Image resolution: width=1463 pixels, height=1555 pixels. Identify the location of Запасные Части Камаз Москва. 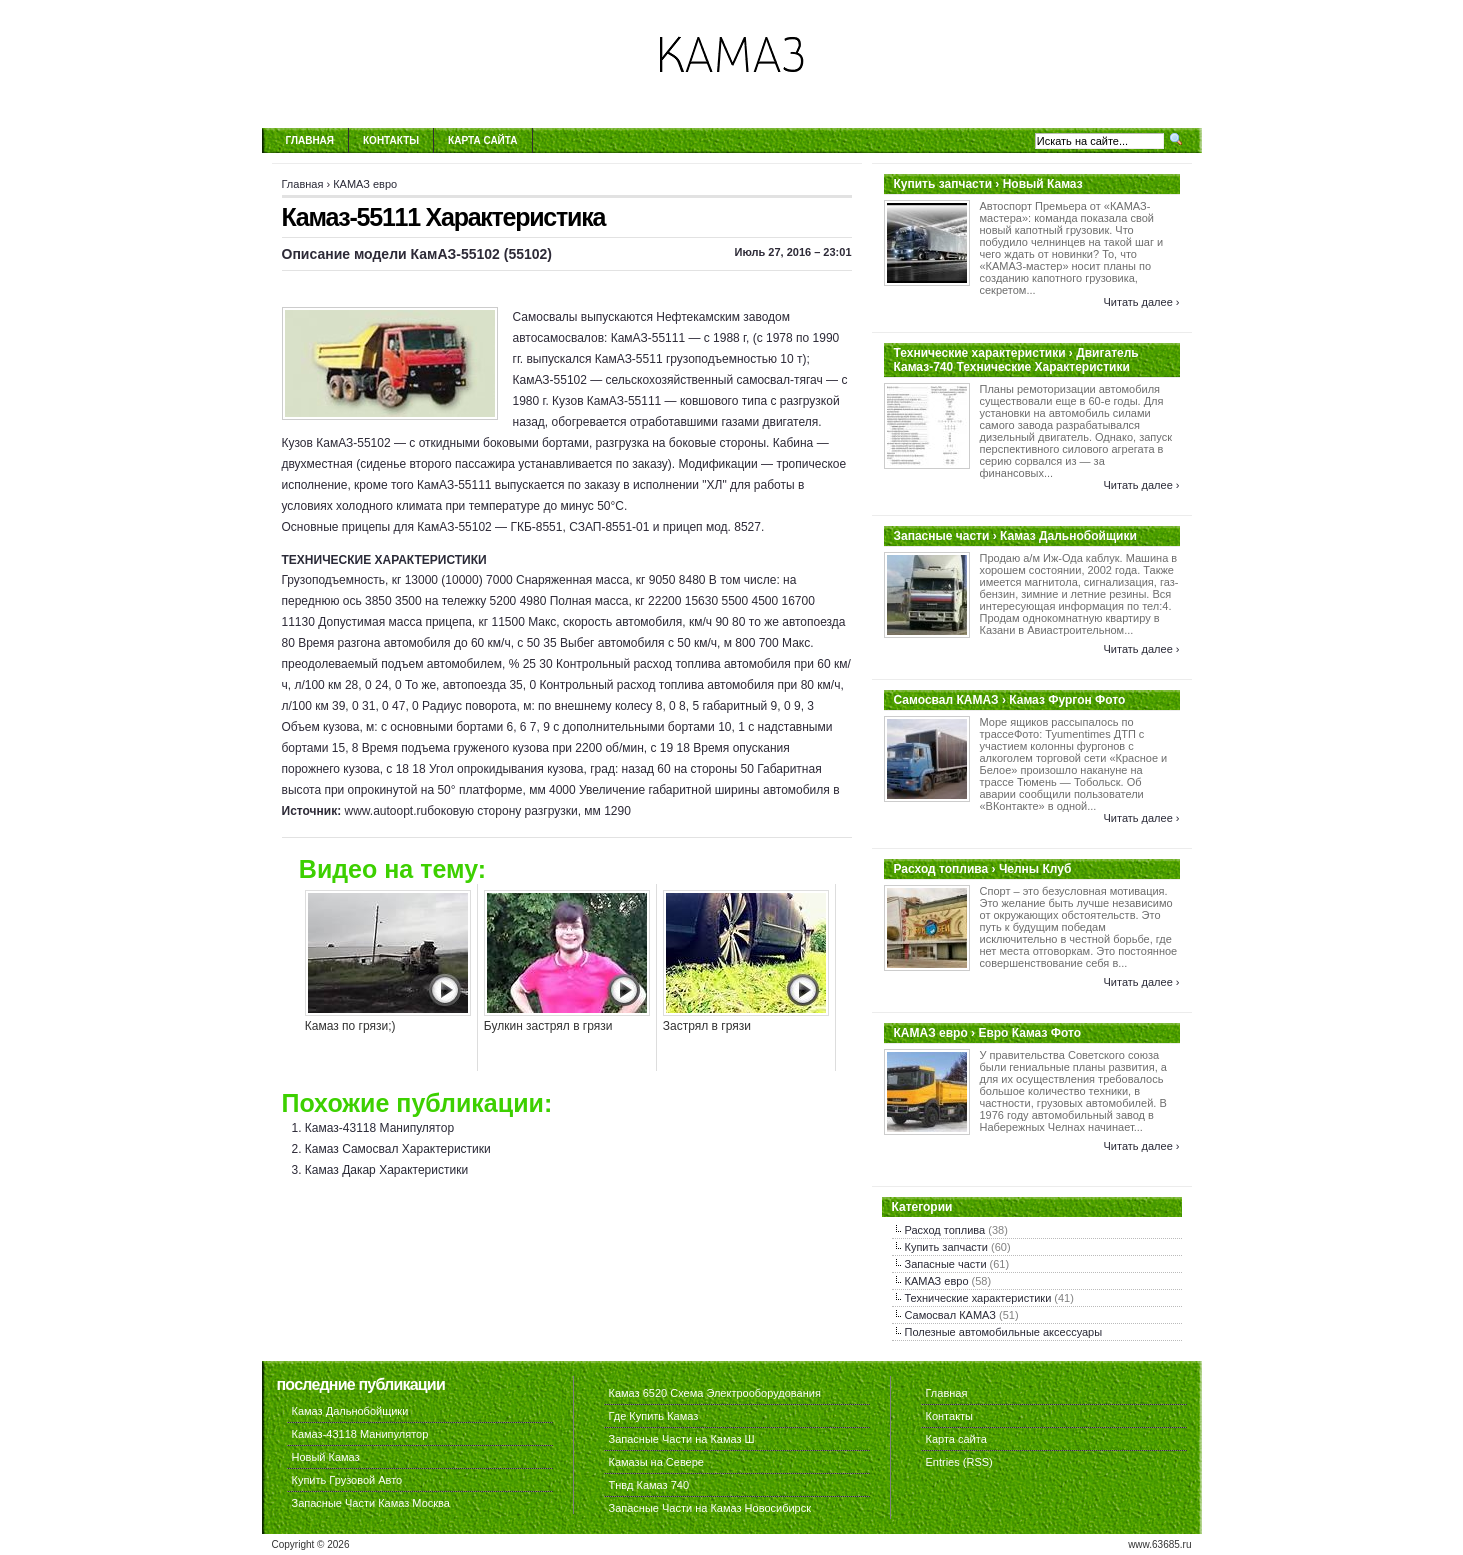
(371, 1503).